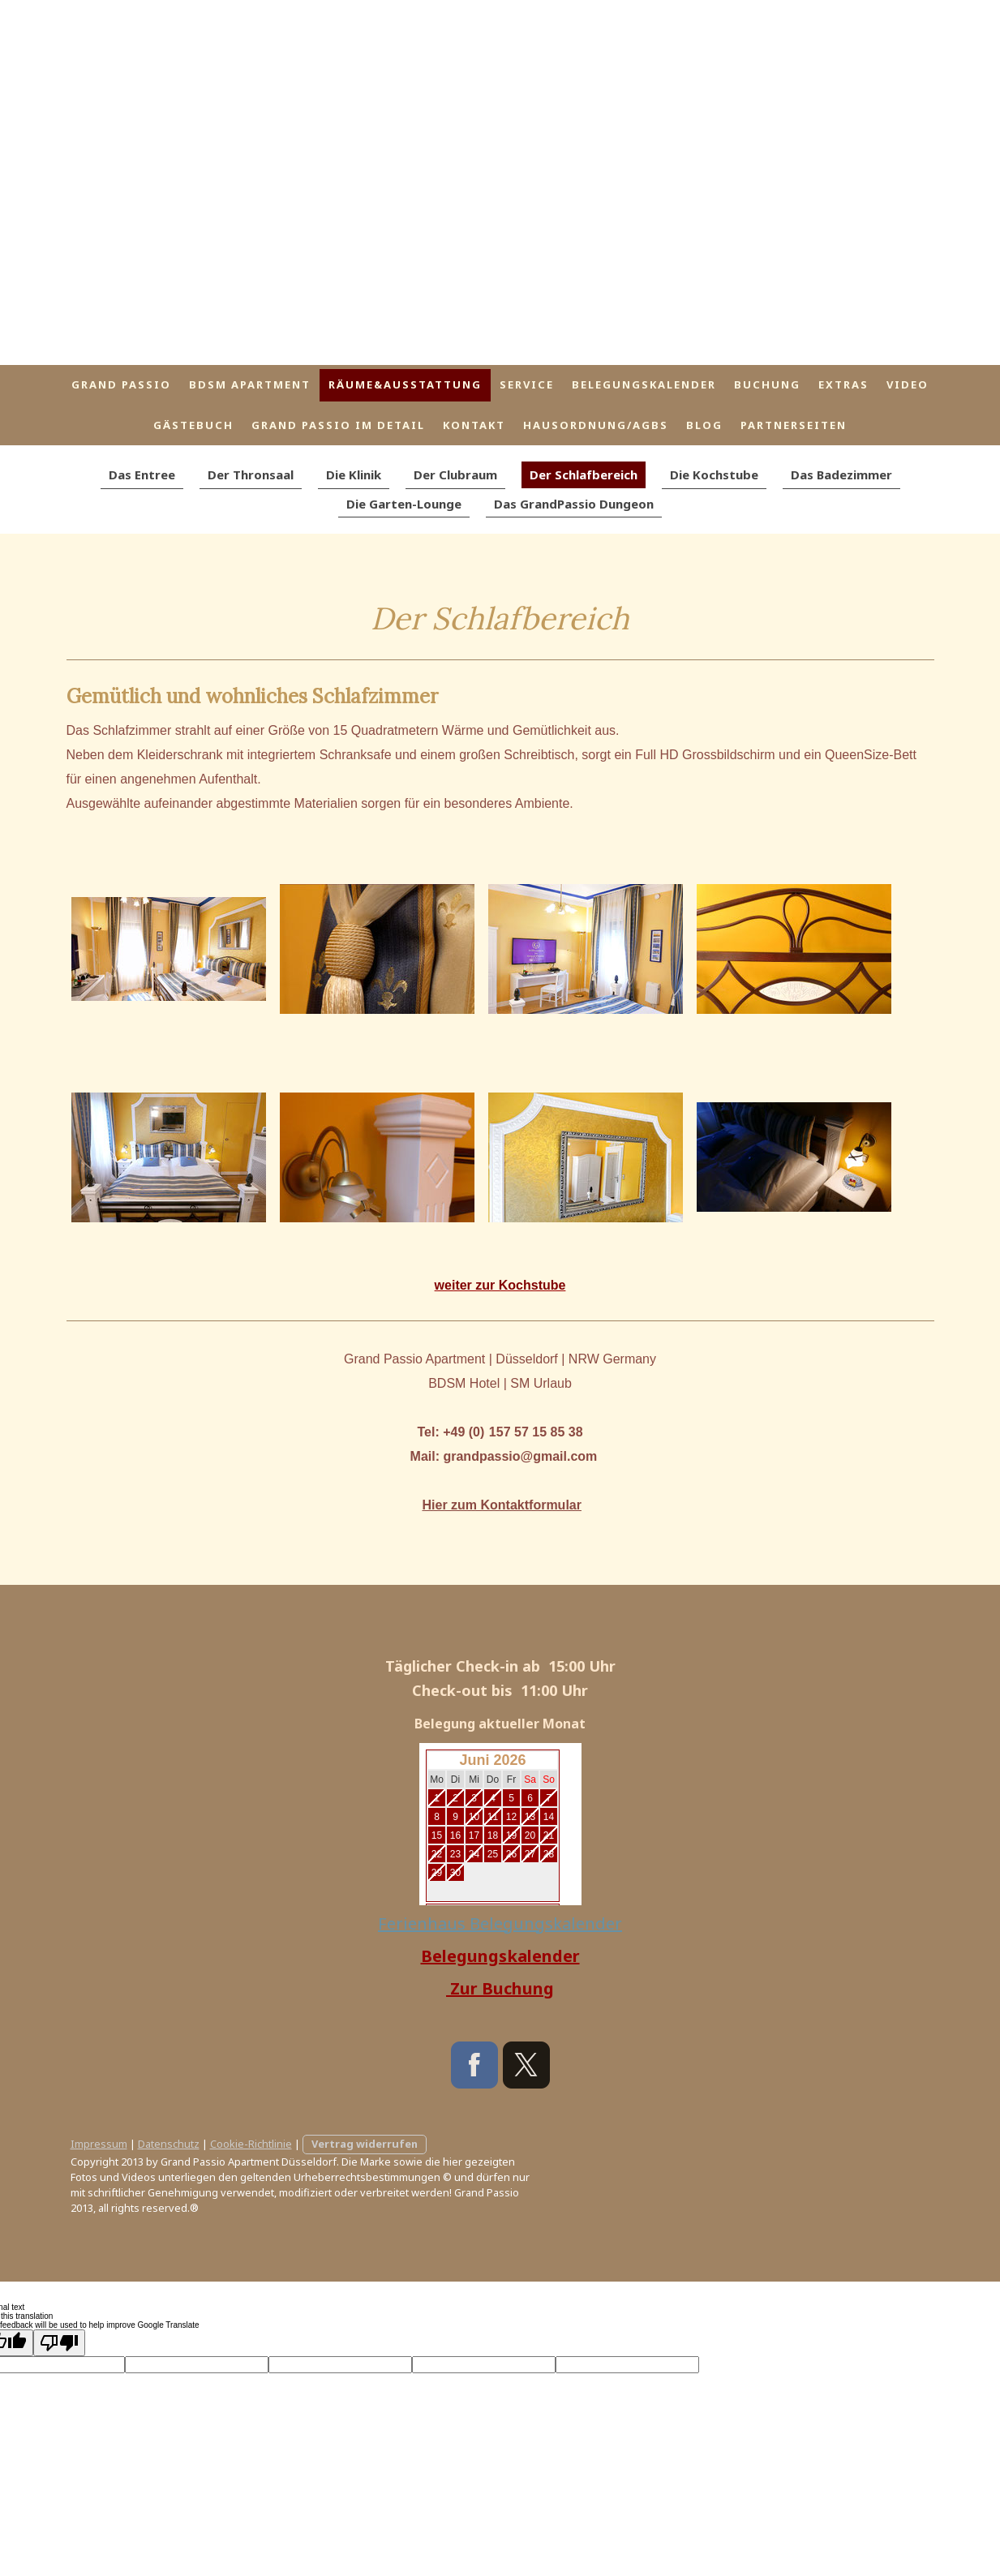 Image resolution: width=1000 pixels, height=2576 pixels. I want to click on Kontakt, so click(474, 425).